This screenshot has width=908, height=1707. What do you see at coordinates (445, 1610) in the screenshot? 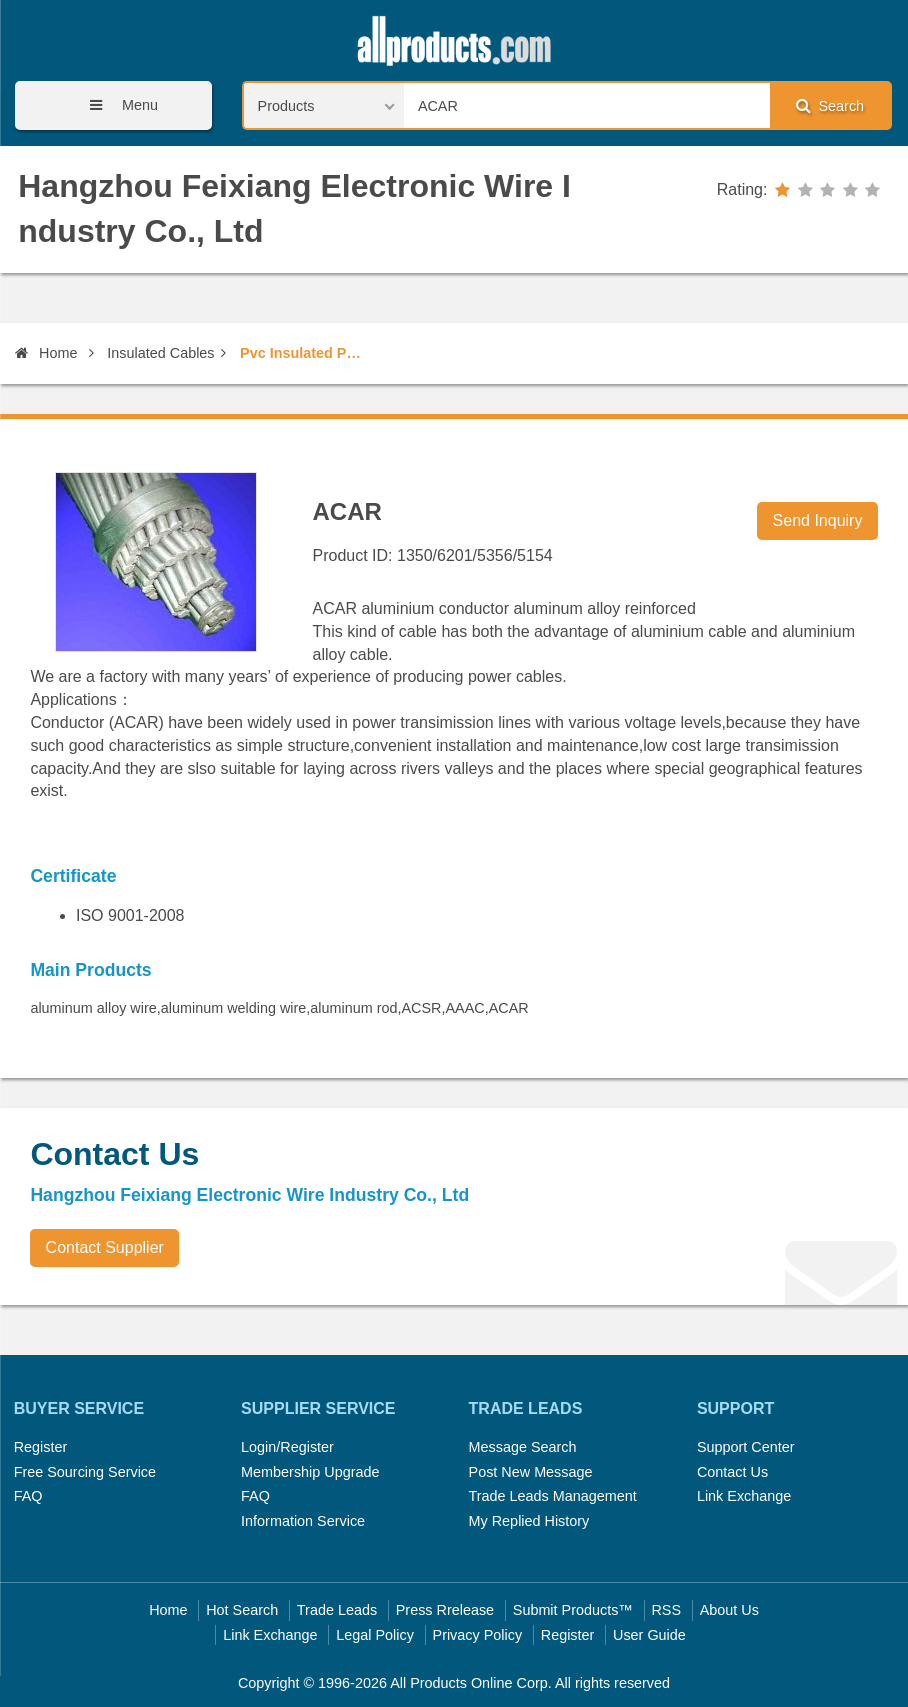
I see `Press Rrelease` at bounding box center [445, 1610].